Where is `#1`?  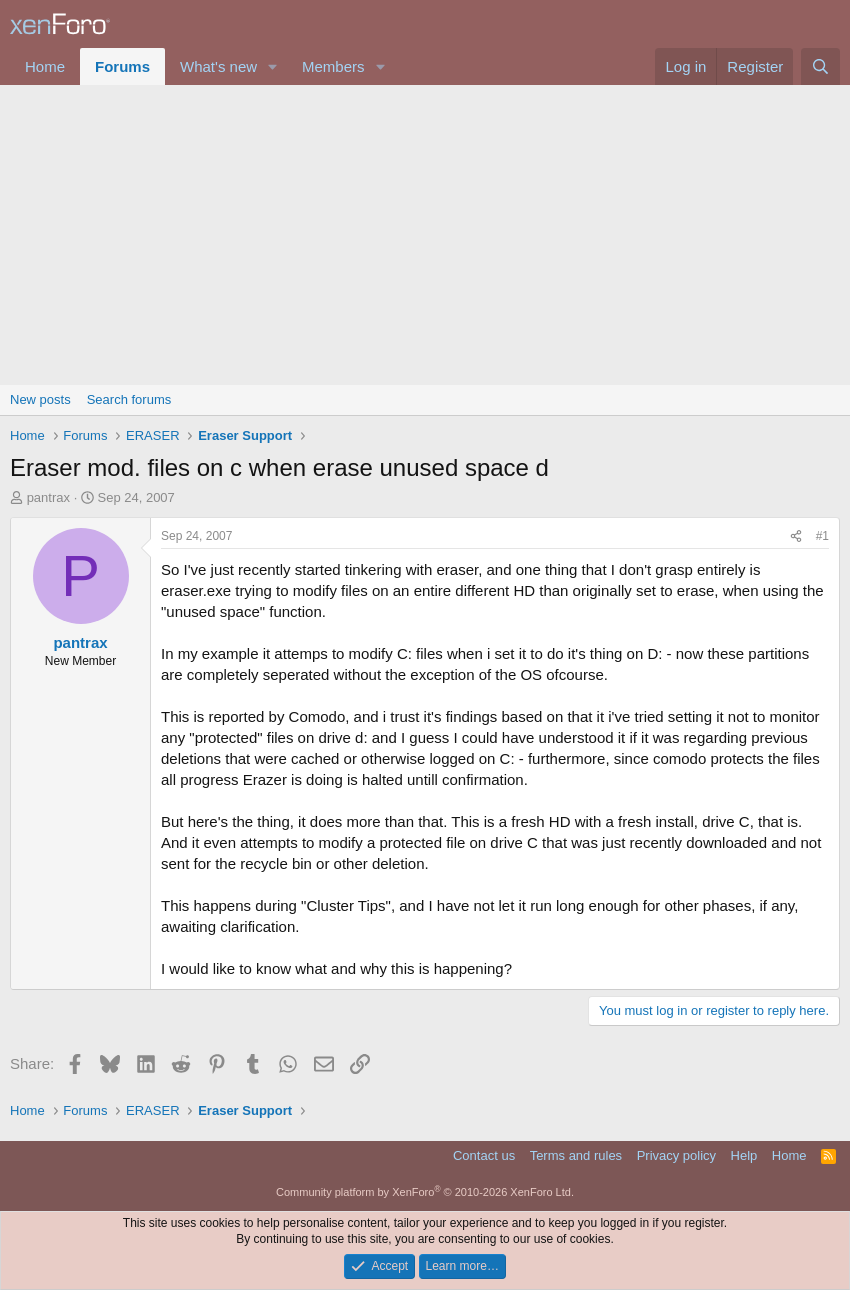
#1 is located at coordinates (822, 536).